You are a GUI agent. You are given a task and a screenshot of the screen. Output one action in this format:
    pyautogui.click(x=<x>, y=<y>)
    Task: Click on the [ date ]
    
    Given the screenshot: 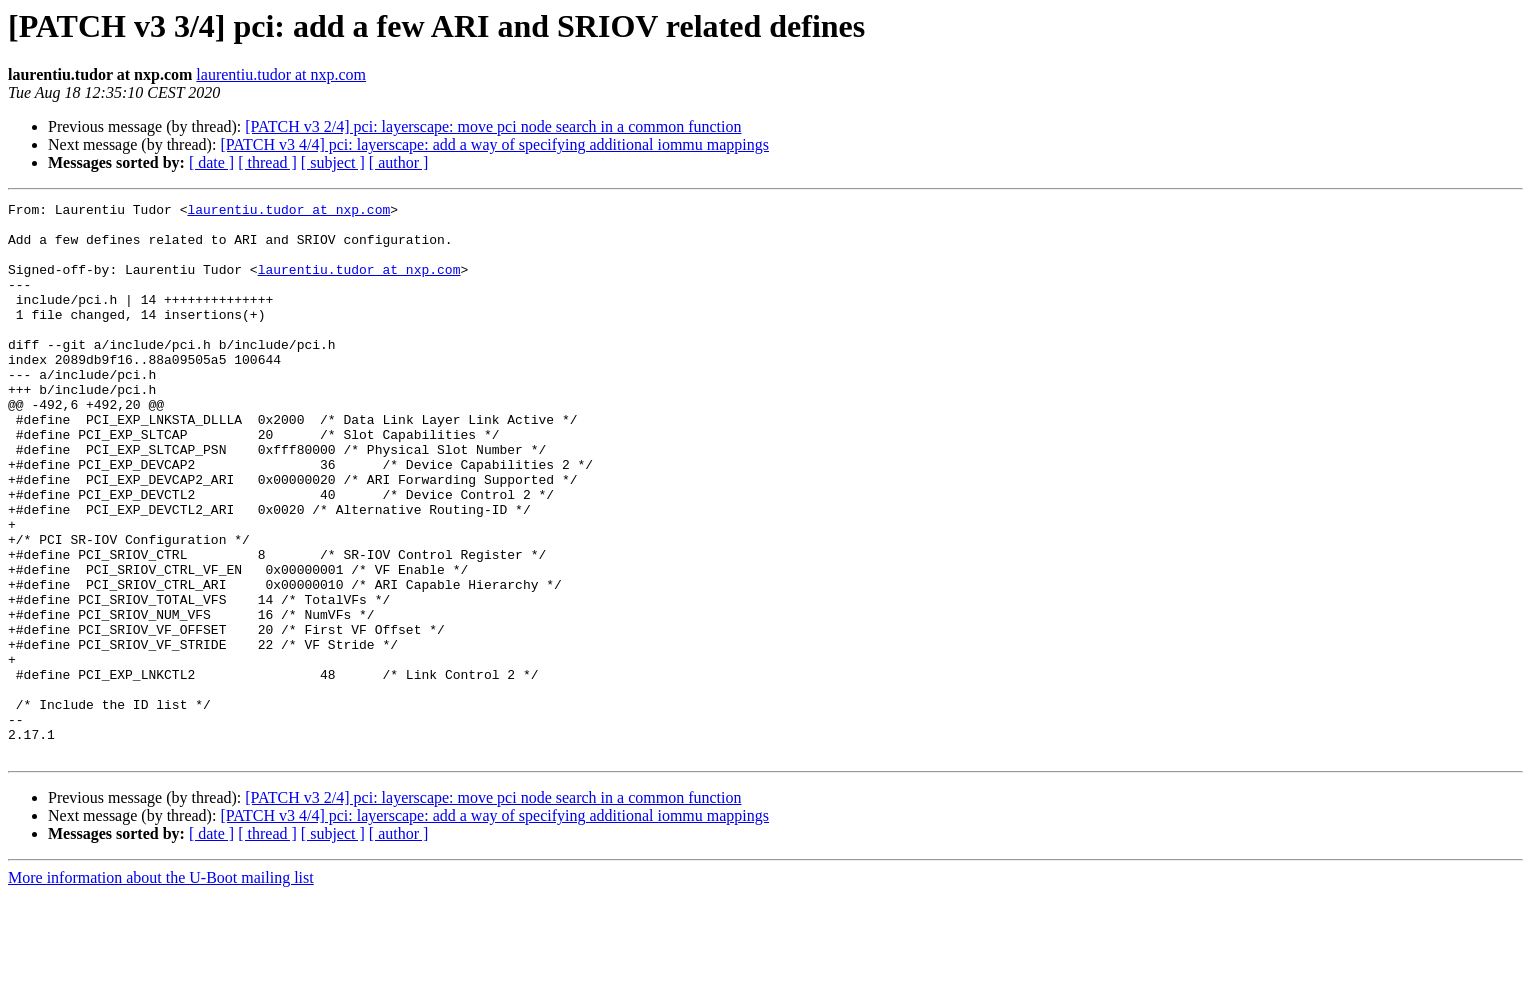 What is the action you would take?
    pyautogui.click(x=211, y=162)
    